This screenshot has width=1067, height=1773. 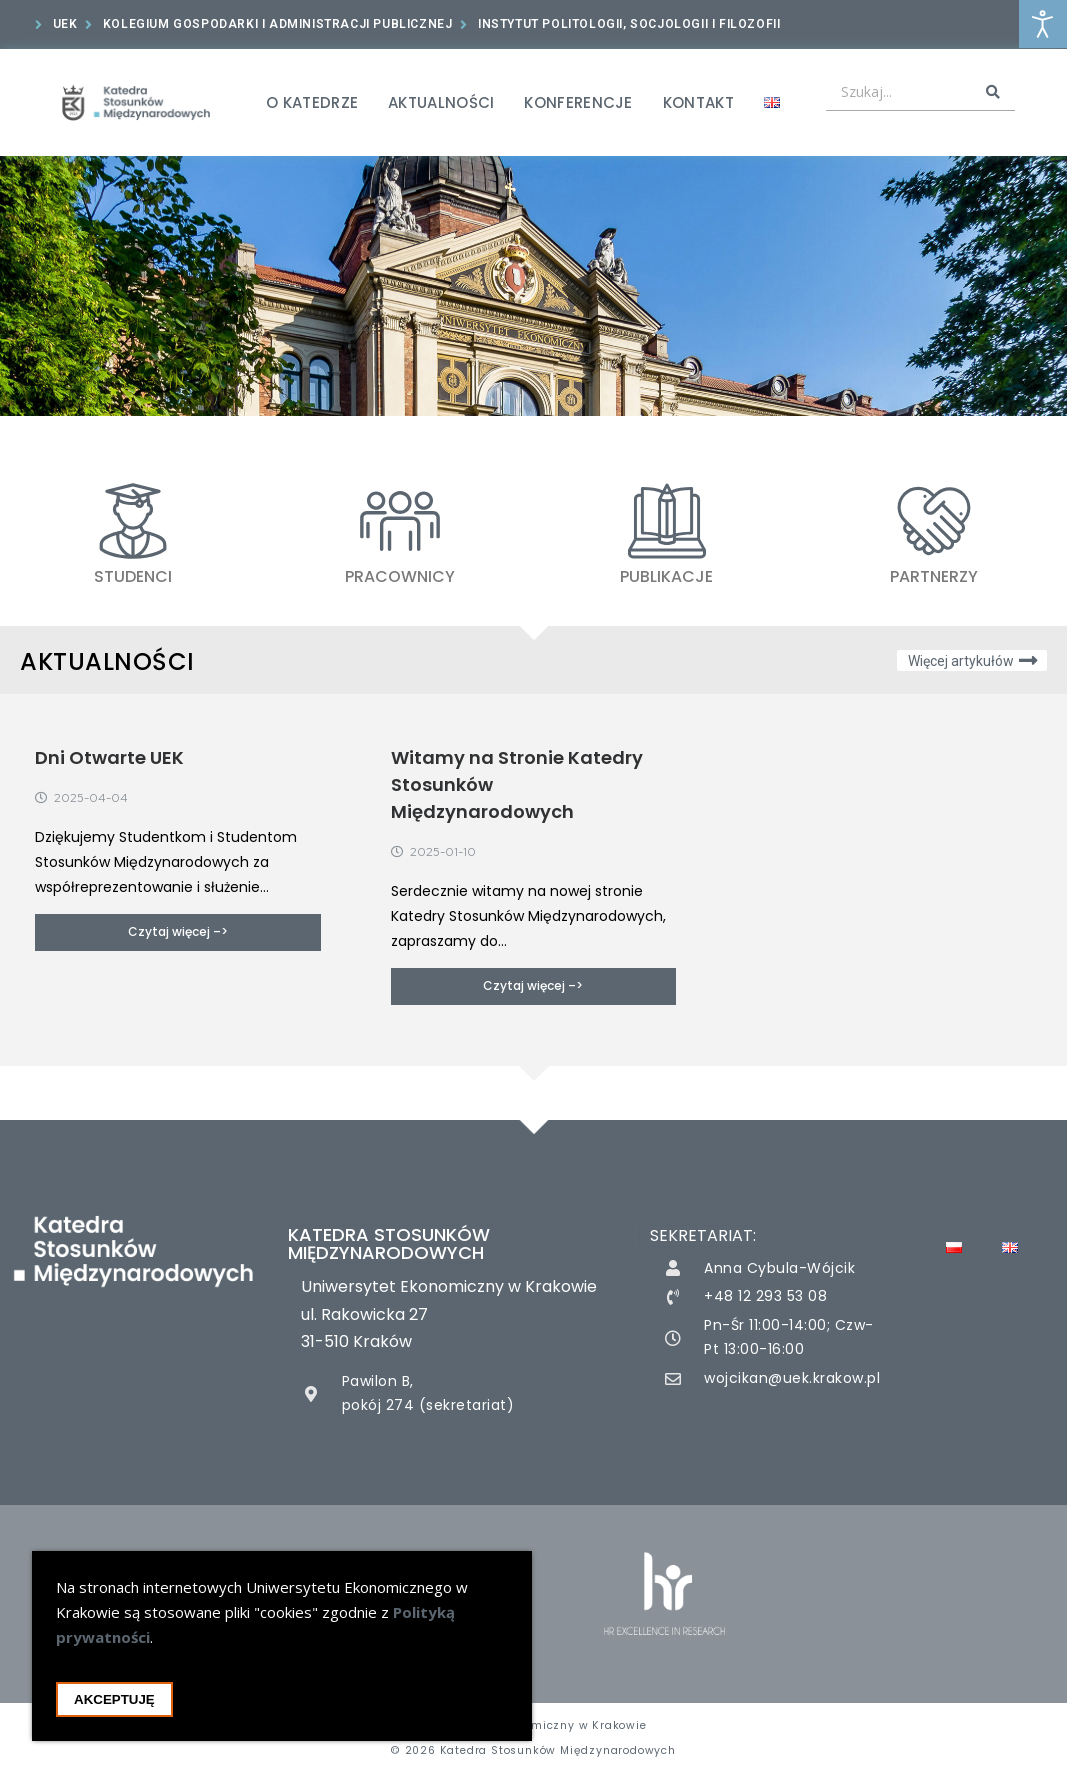 I want to click on O Katedrze, so click(x=312, y=102).